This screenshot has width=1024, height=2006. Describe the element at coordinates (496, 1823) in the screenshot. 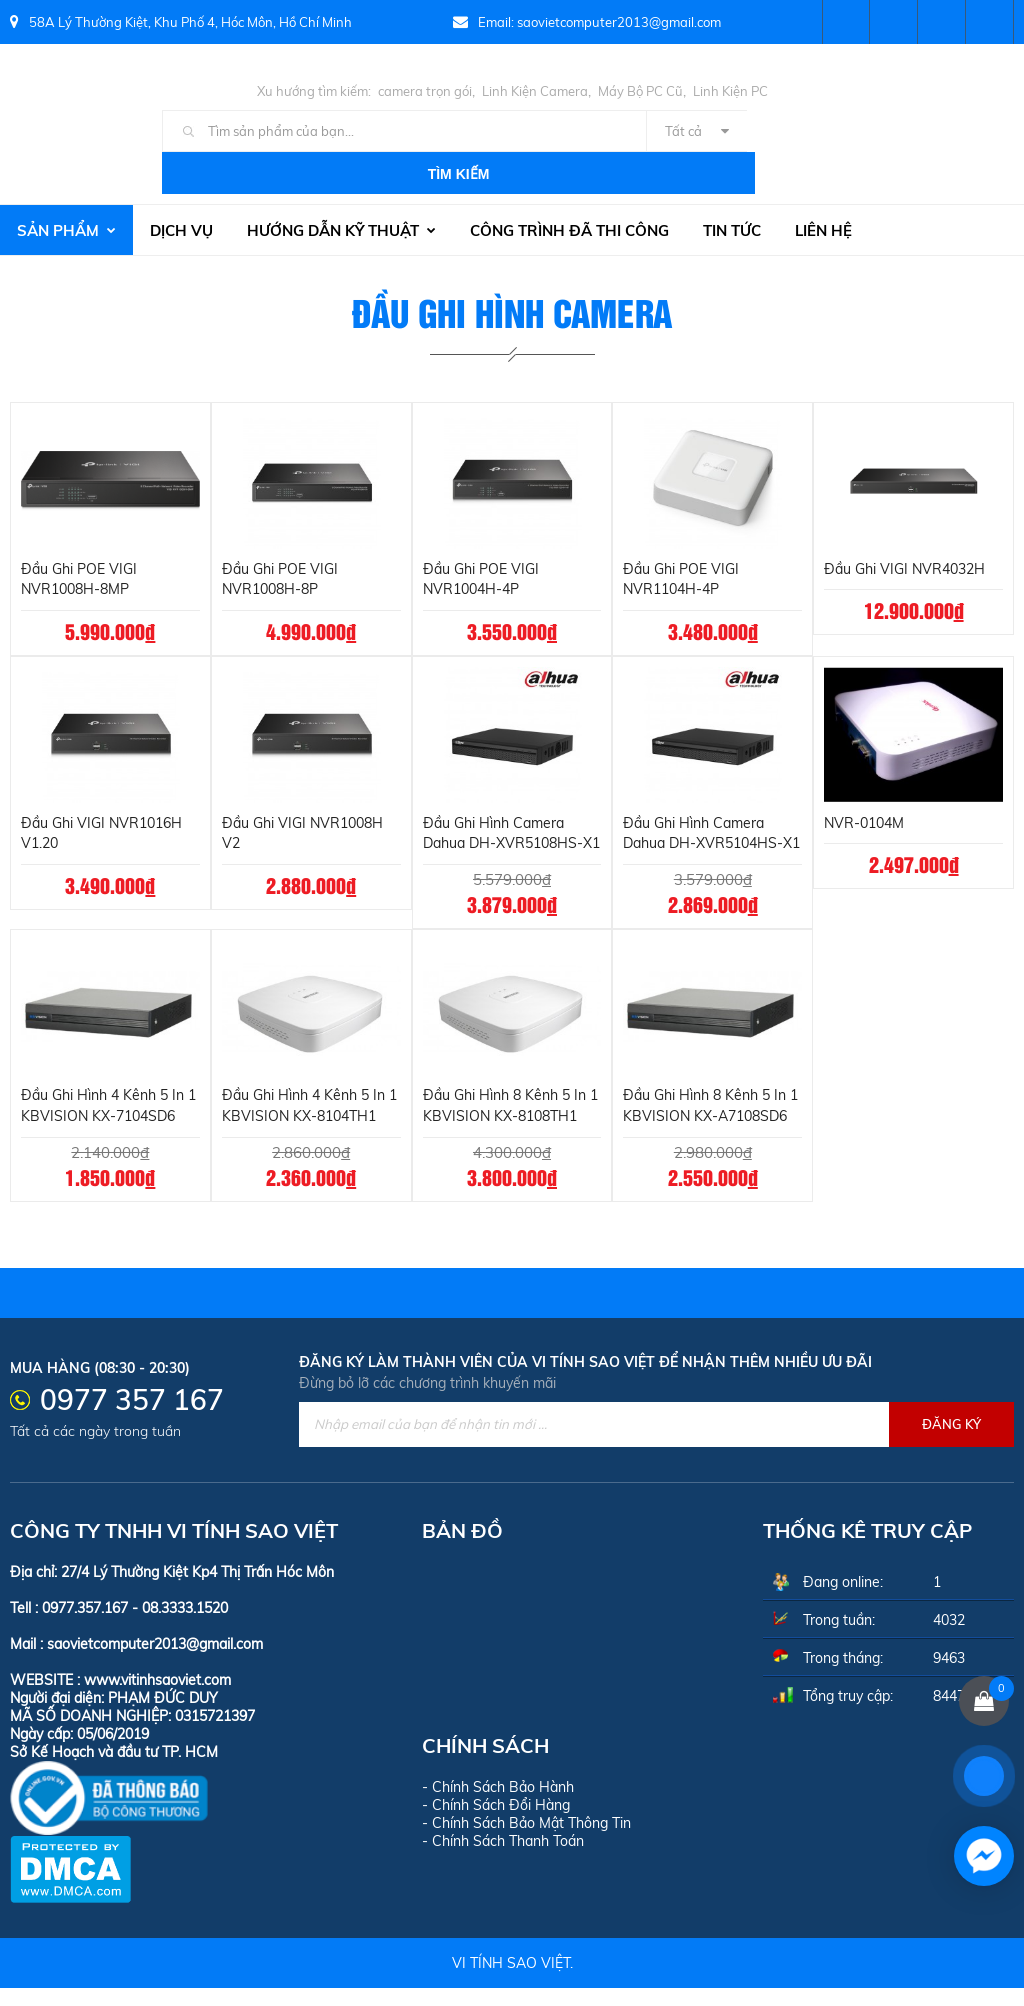

I see `- Chính Sách Đổi Hàng` at that location.